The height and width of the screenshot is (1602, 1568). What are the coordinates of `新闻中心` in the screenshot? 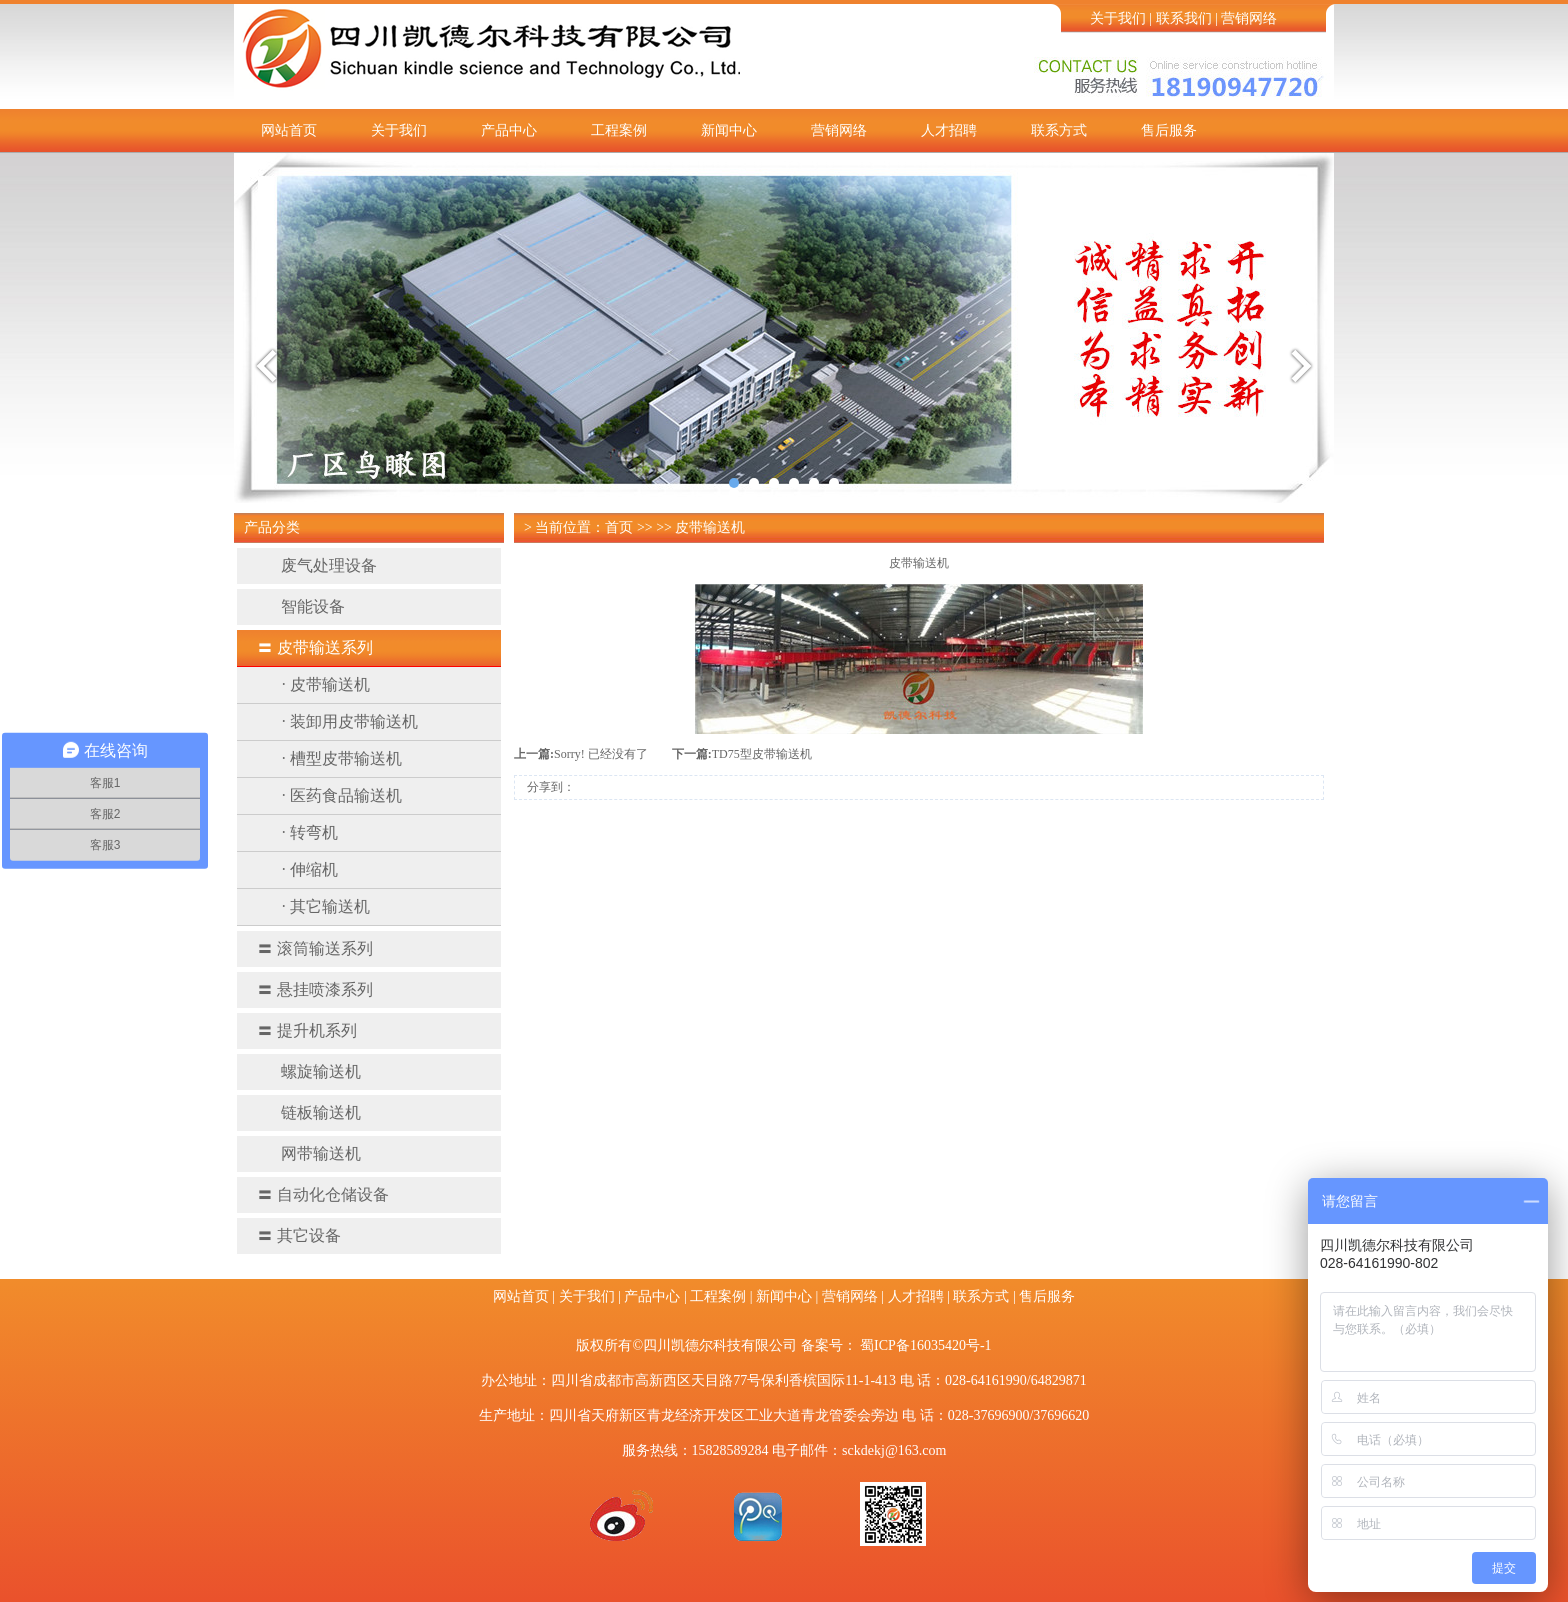 It's located at (729, 130).